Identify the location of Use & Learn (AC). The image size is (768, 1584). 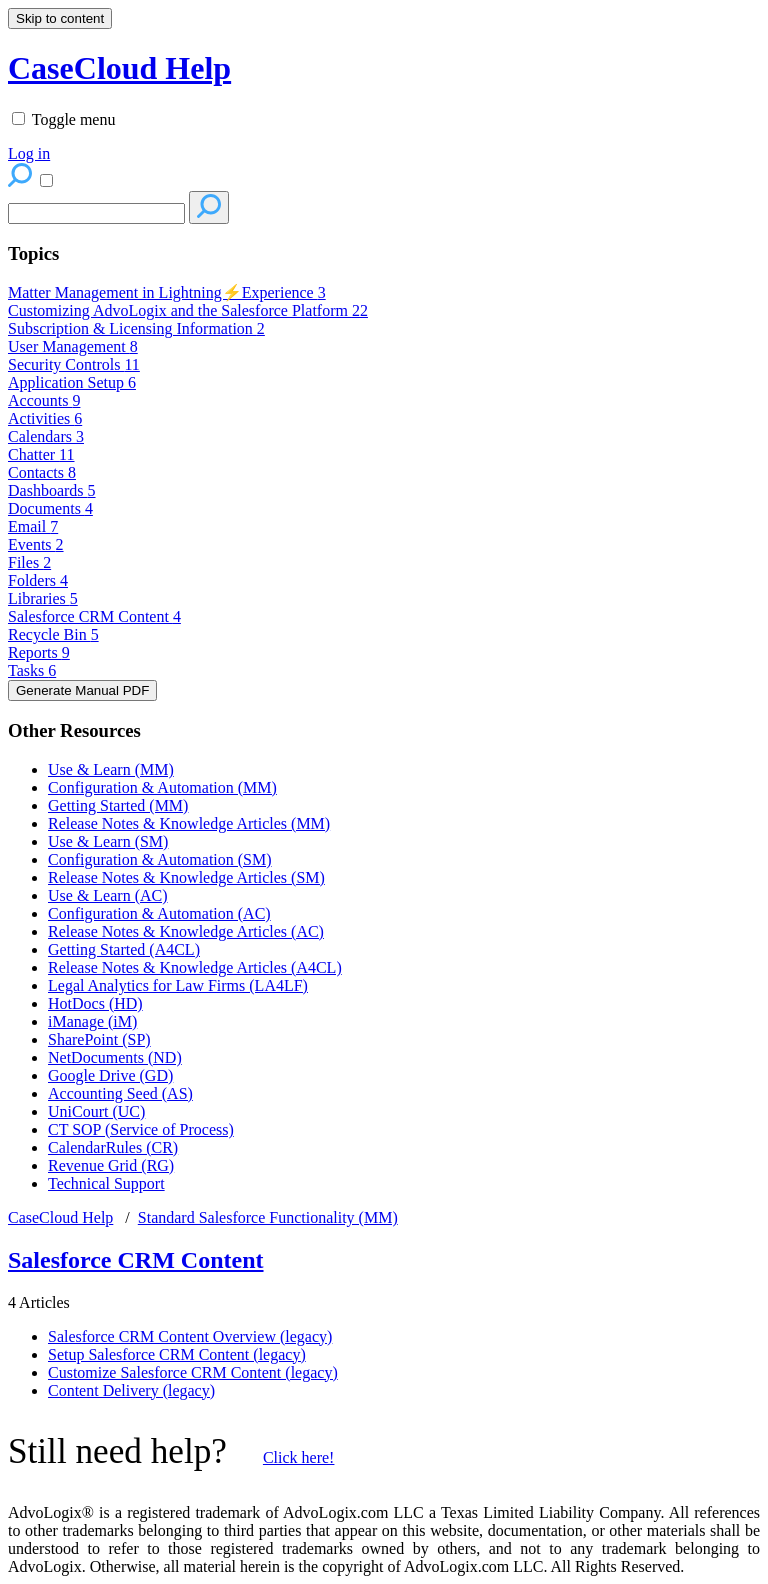
(108, 895).